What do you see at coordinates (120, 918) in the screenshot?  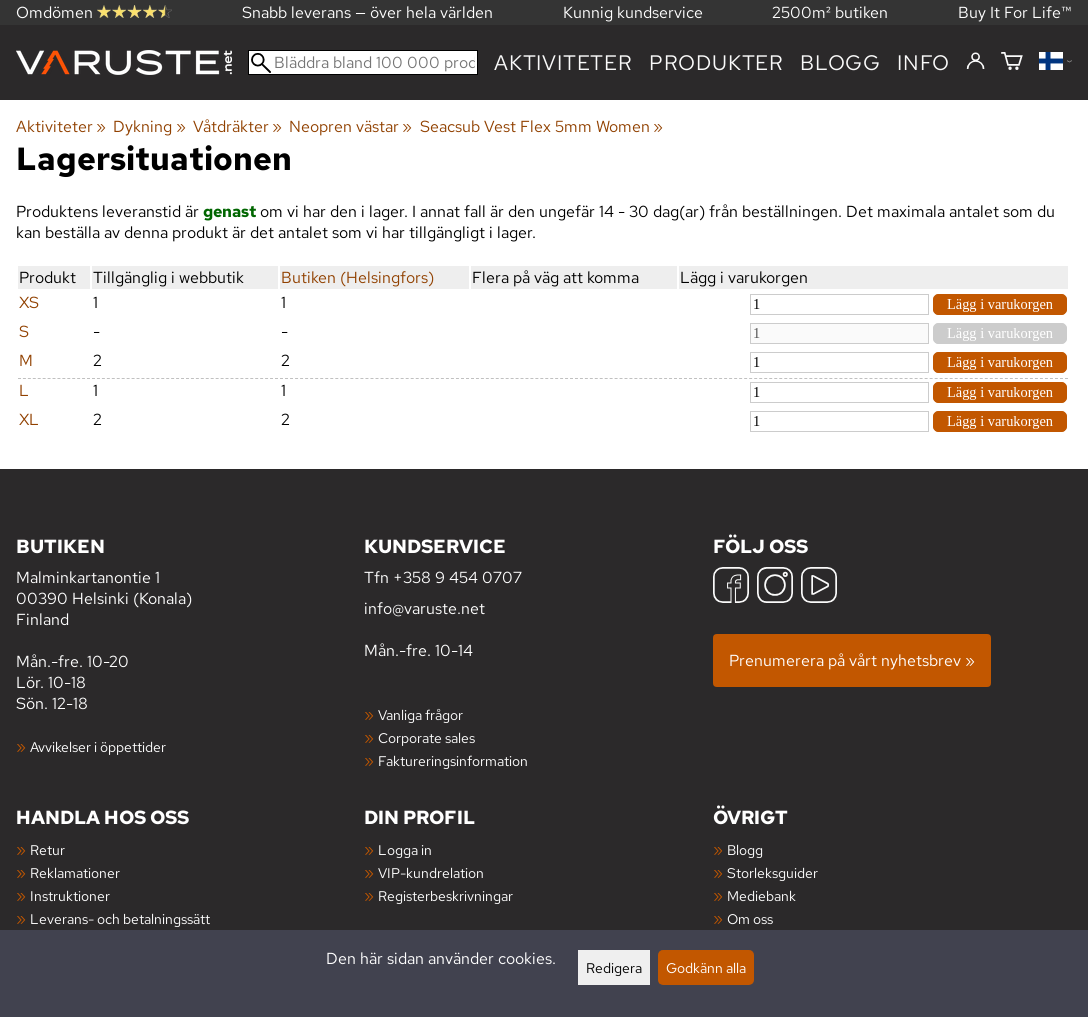 I see `Leverans- och betalningssätt` at bounding box center [120, 918].